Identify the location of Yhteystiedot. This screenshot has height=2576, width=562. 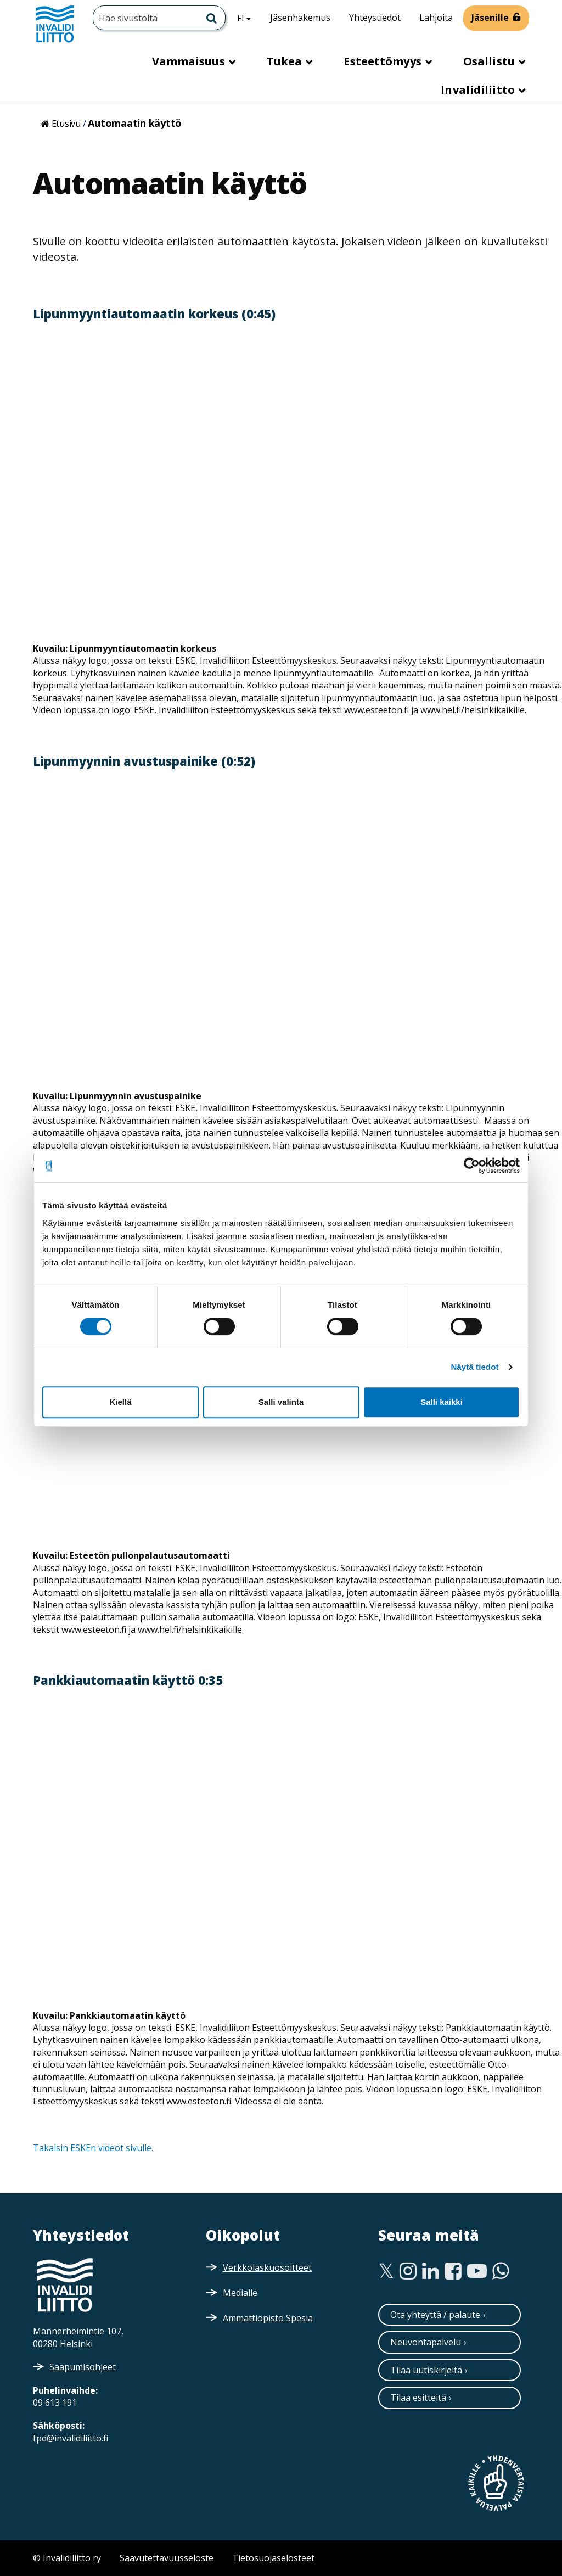
(375, 18).